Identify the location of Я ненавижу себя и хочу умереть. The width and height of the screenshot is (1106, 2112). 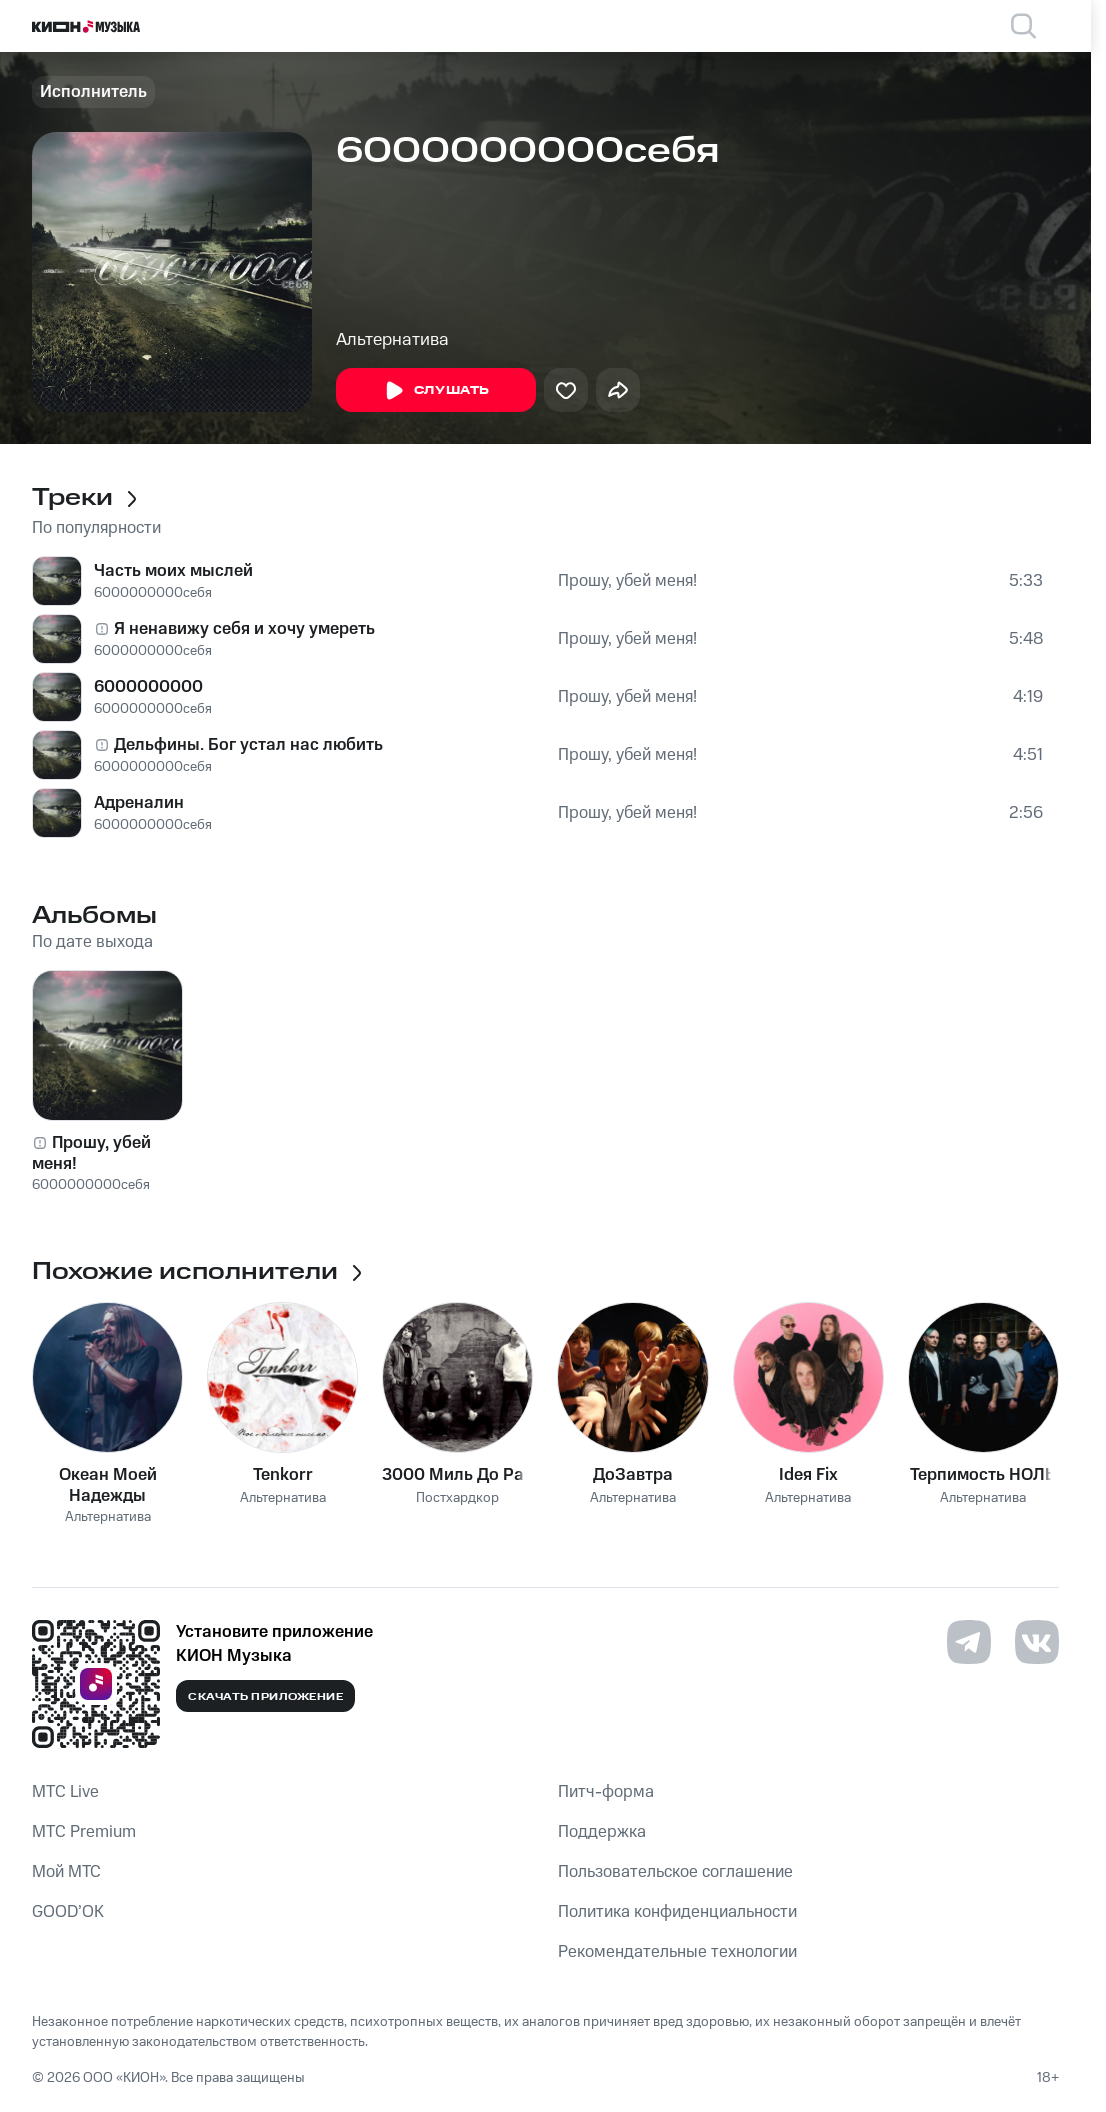
(244, 629).